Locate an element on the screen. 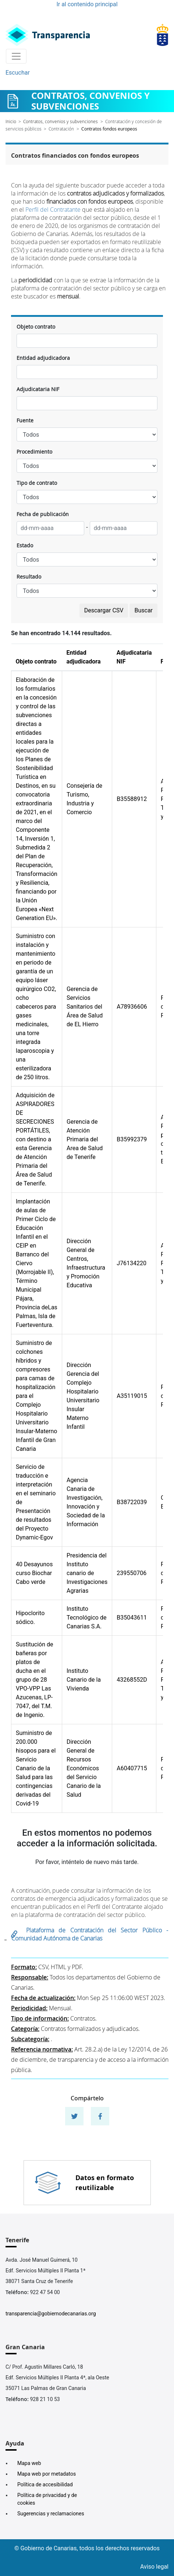 The image size is (174, 2576). Tipo de contrato is located at coordinates (37, 482).